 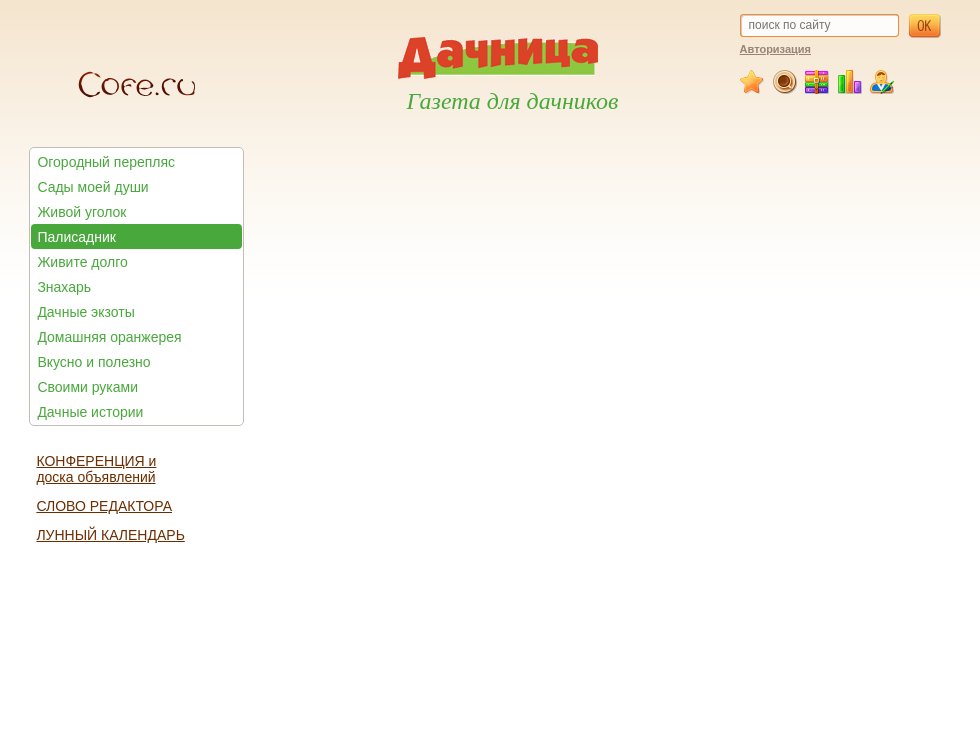 I want to click on КОНФЕРЕНЦИЯ и доска объявлений, so click(x=96, y=469).